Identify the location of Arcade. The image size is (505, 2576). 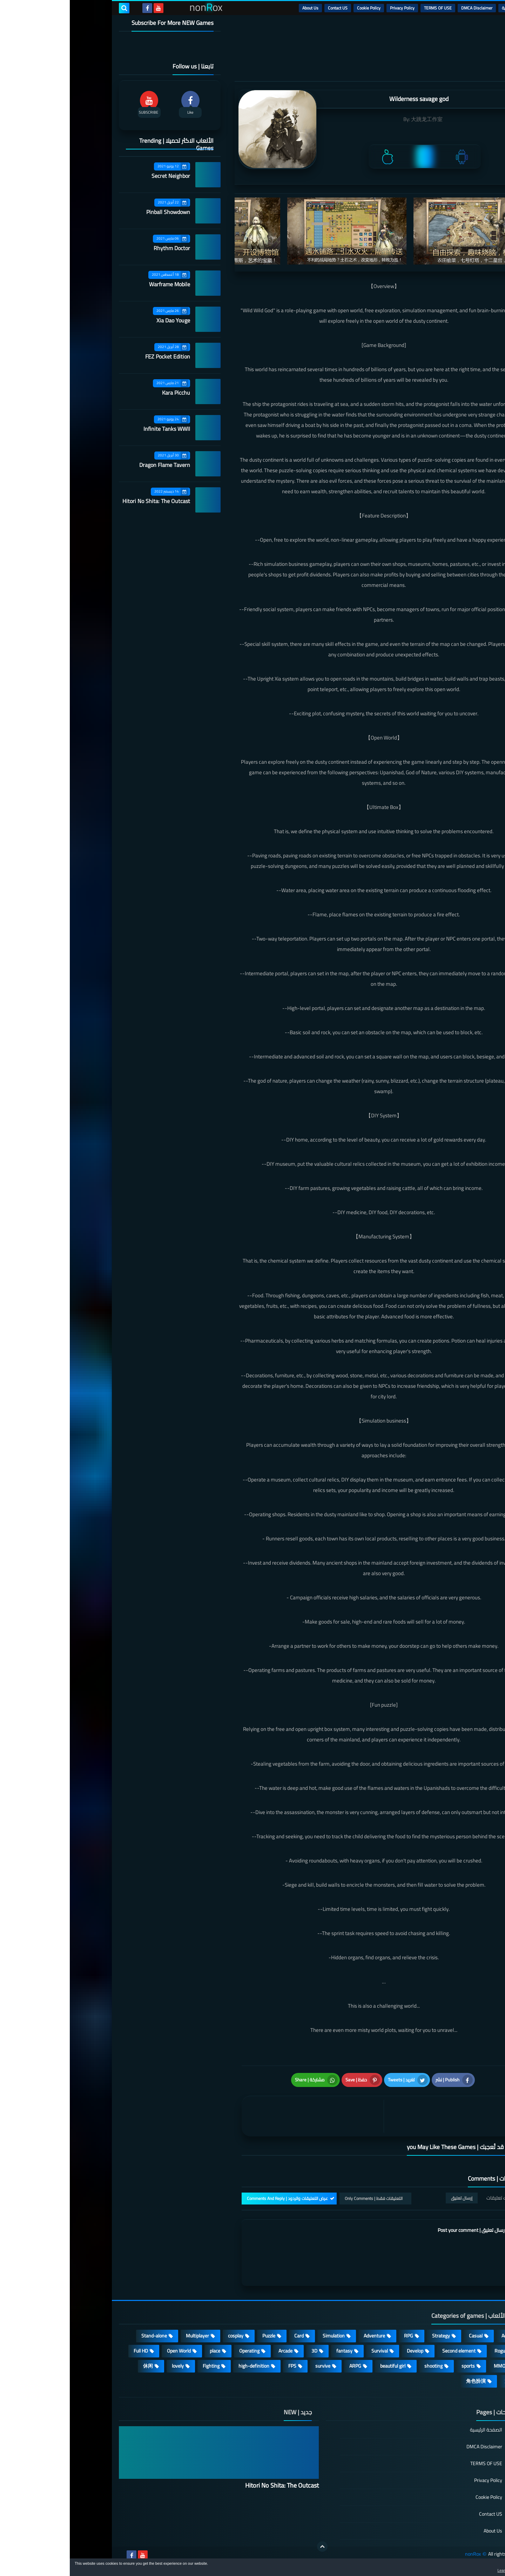
(216, 2350).